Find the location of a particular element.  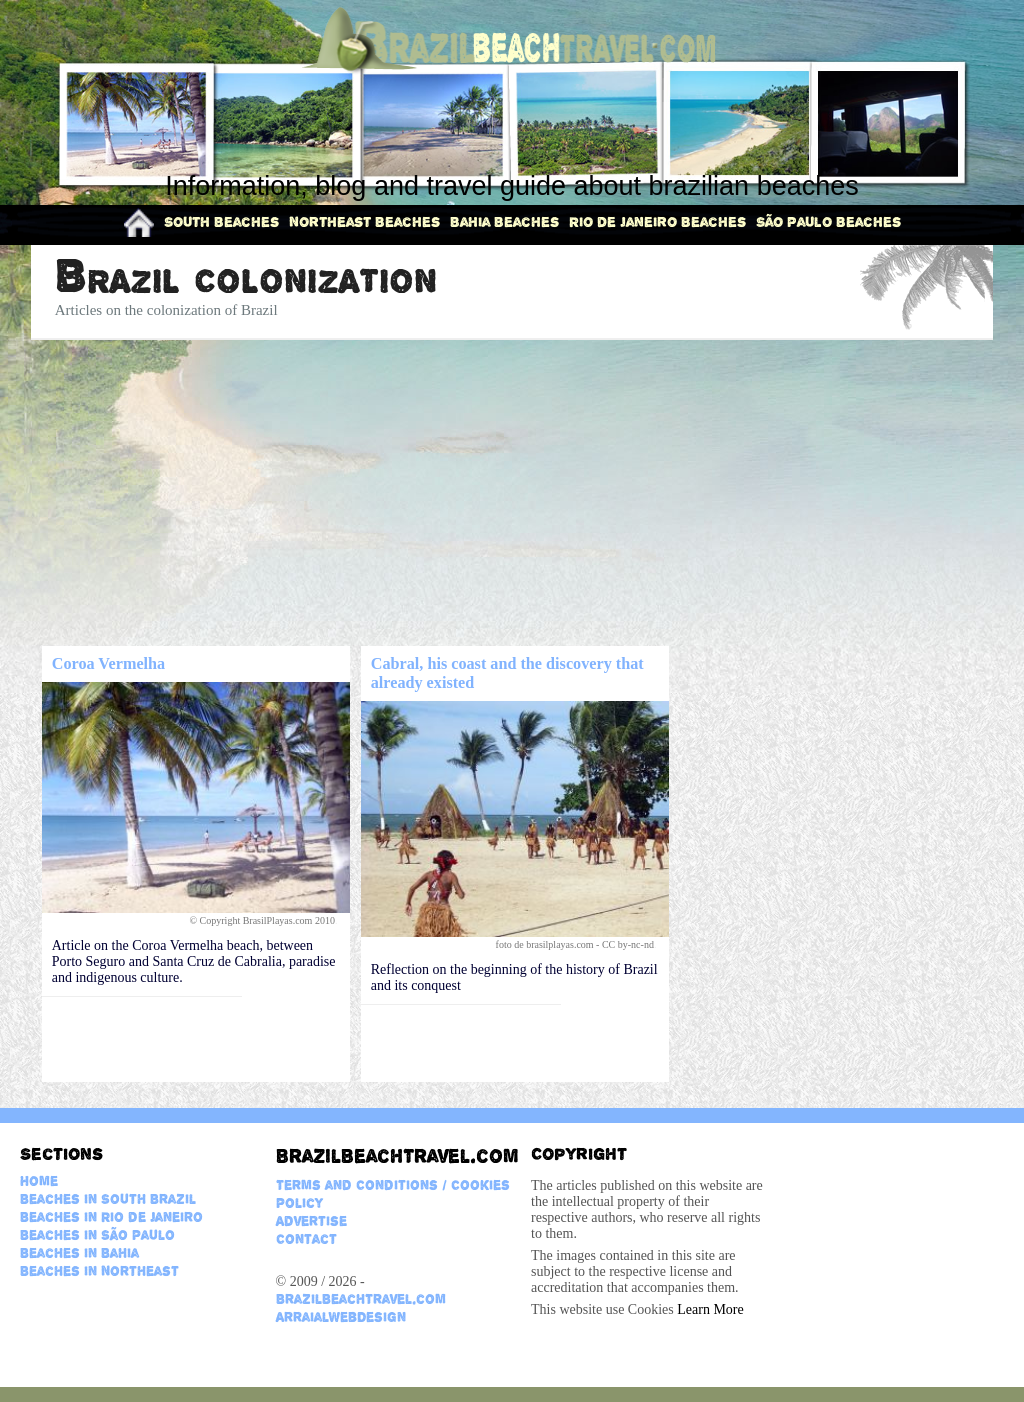

© Copyright BrasilPlayas.com 2010 is located at coordinates (264, 920).